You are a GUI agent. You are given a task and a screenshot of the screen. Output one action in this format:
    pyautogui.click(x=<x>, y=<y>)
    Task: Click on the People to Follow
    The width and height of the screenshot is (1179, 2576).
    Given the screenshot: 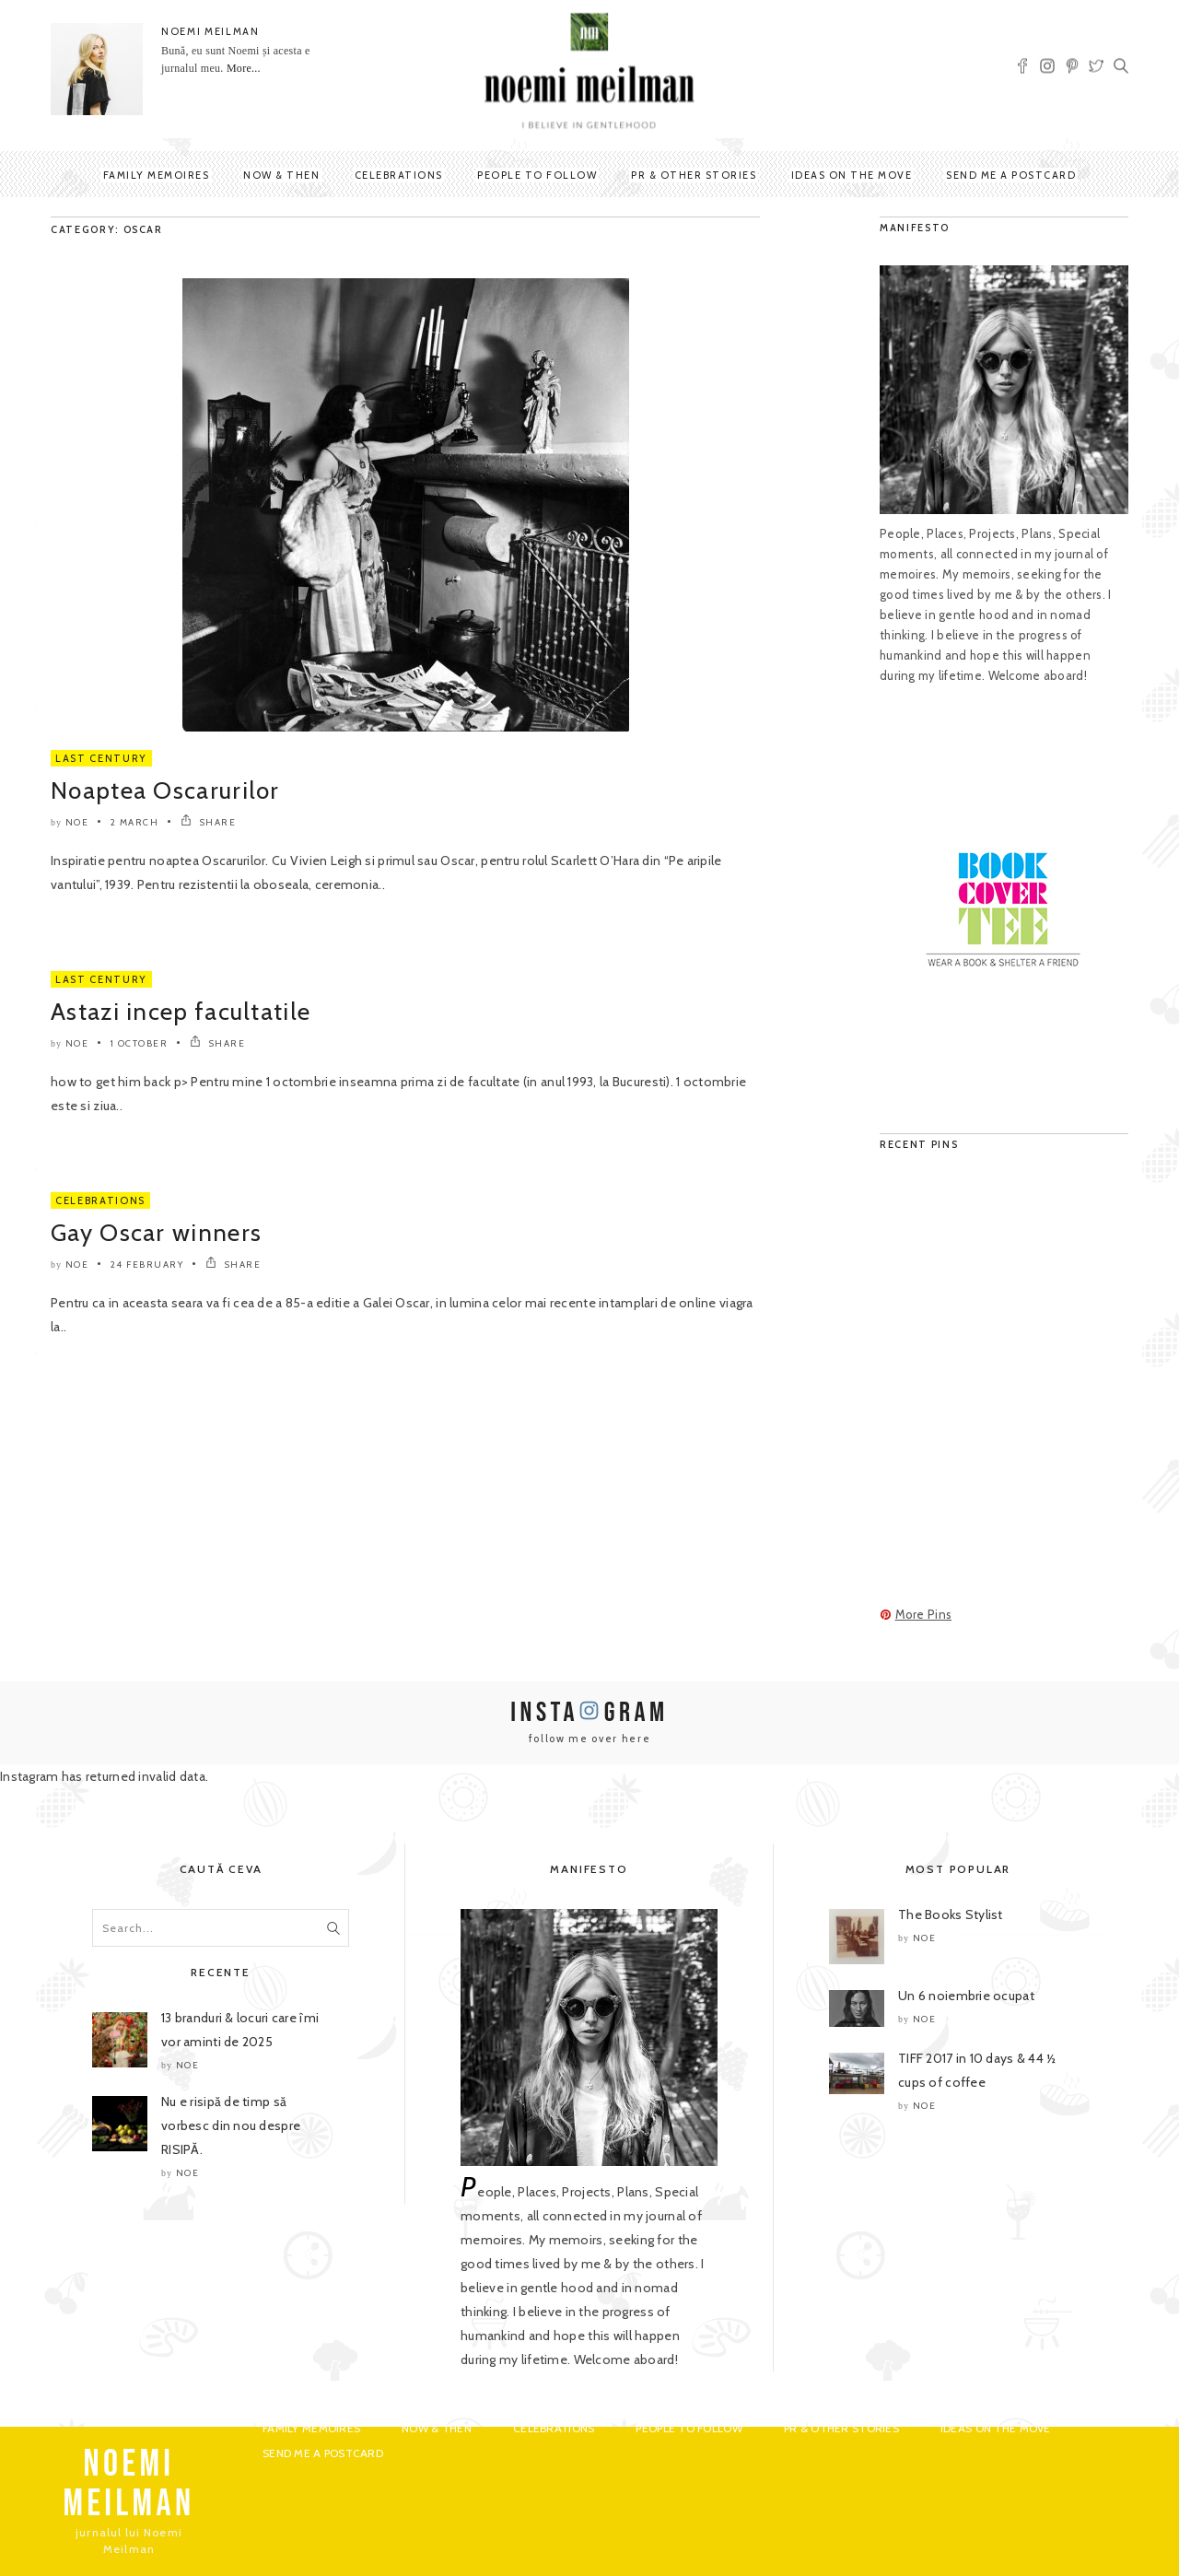 What is the action you would take?
    pyautogui.click(x=537, y=175)
    